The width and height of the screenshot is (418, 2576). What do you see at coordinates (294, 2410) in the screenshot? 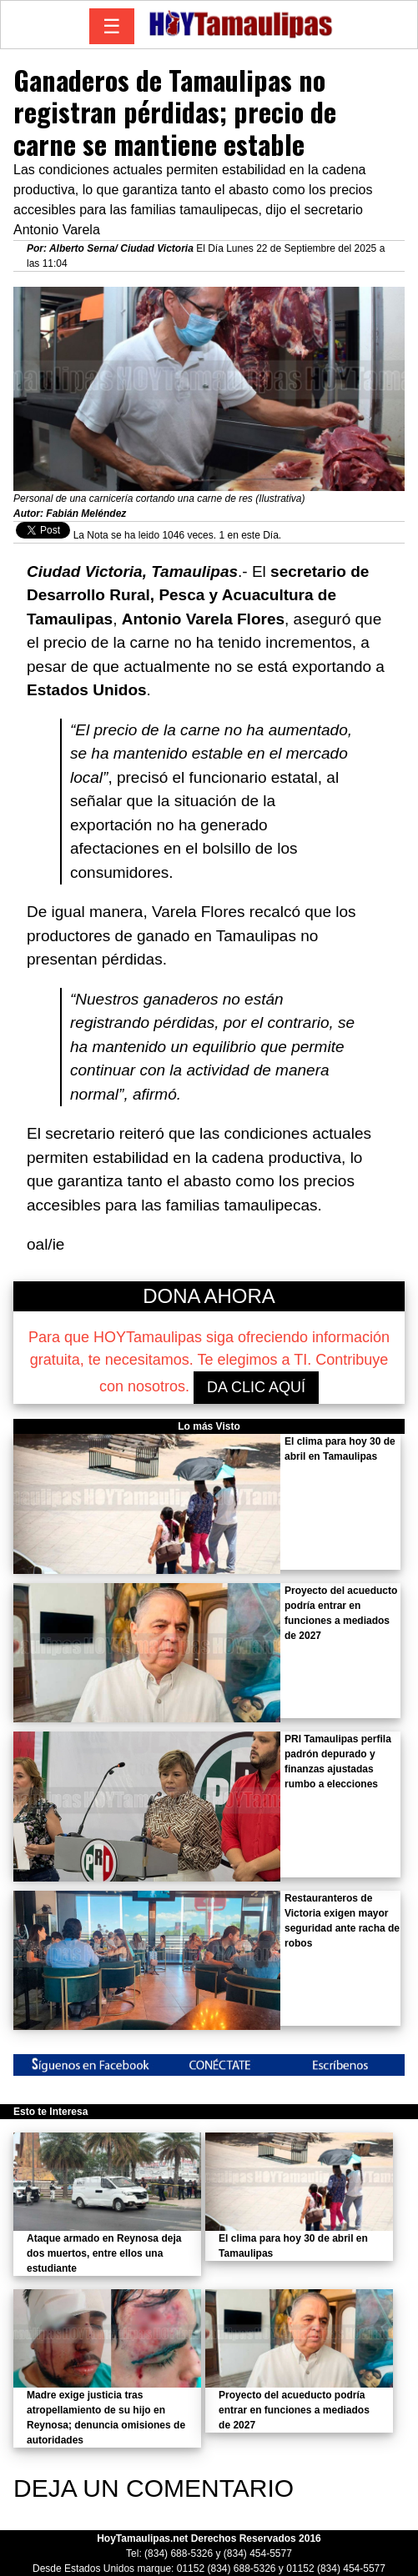
I see `Proyecto del acueducto podría entrar en funciones a mediados de 2027` at bounding box center [294, 2410].